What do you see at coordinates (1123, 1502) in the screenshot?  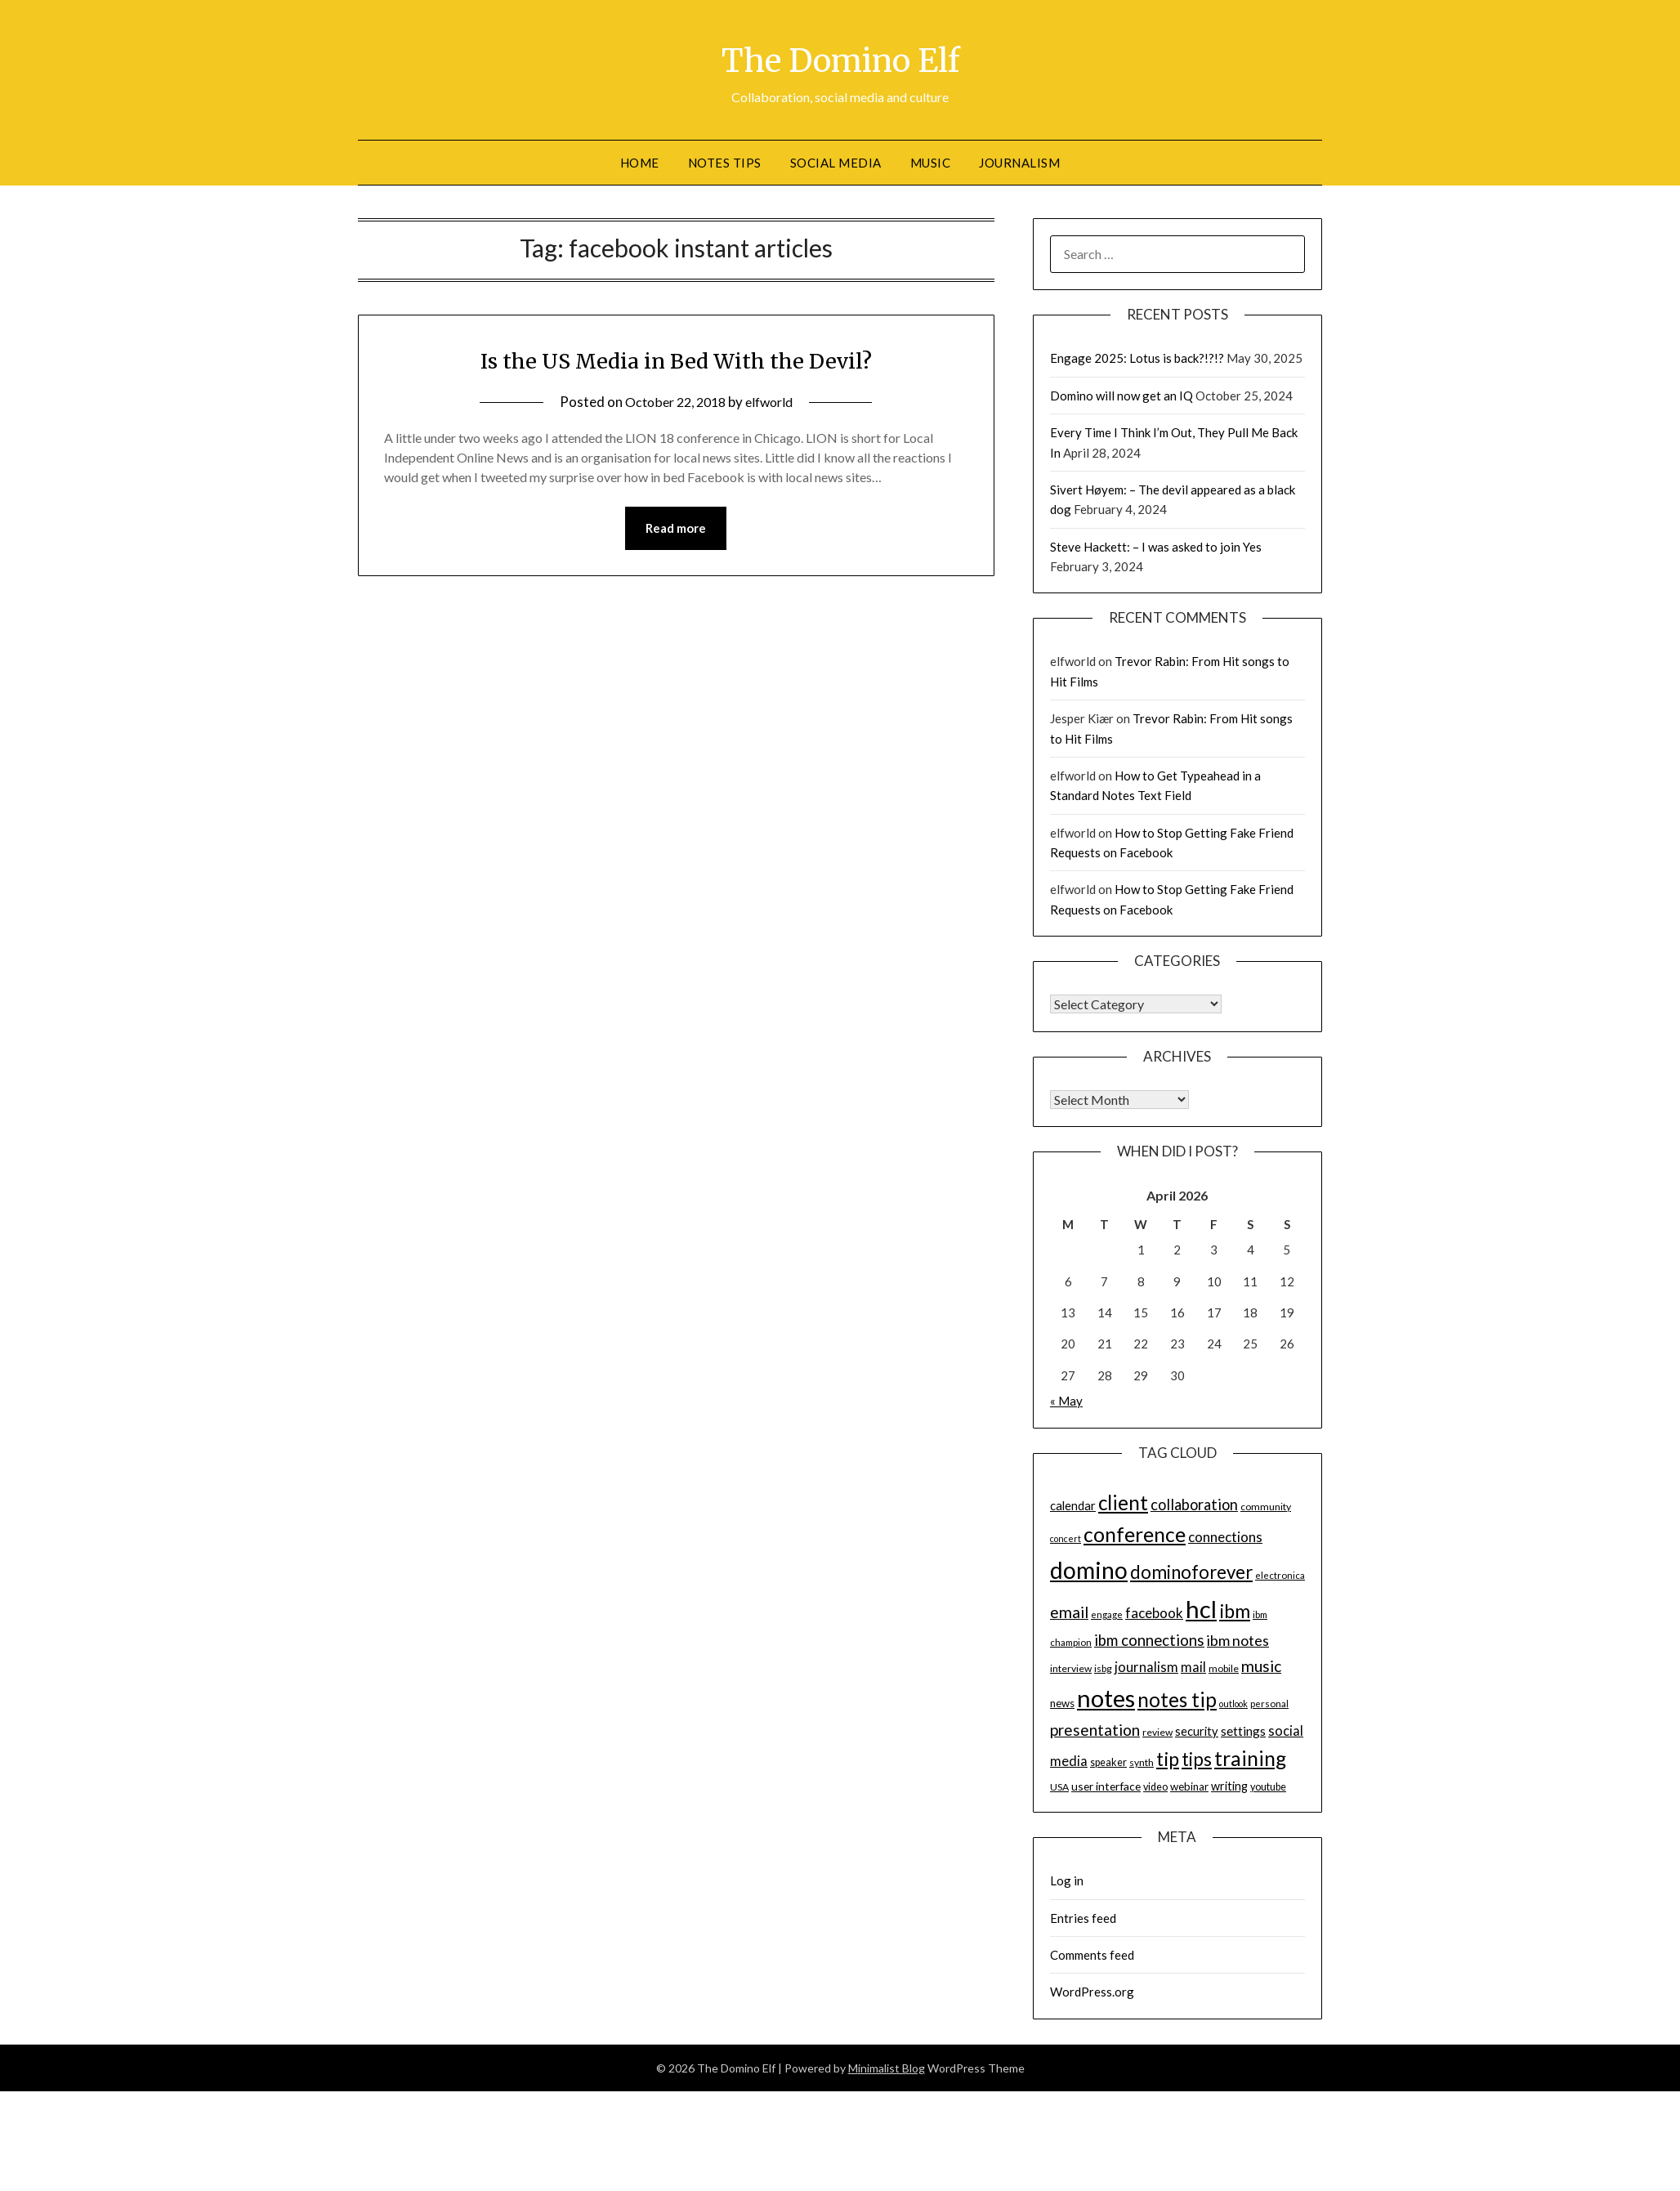 I see `client [client (54 items)]` at bounding box center [1123, 1502].